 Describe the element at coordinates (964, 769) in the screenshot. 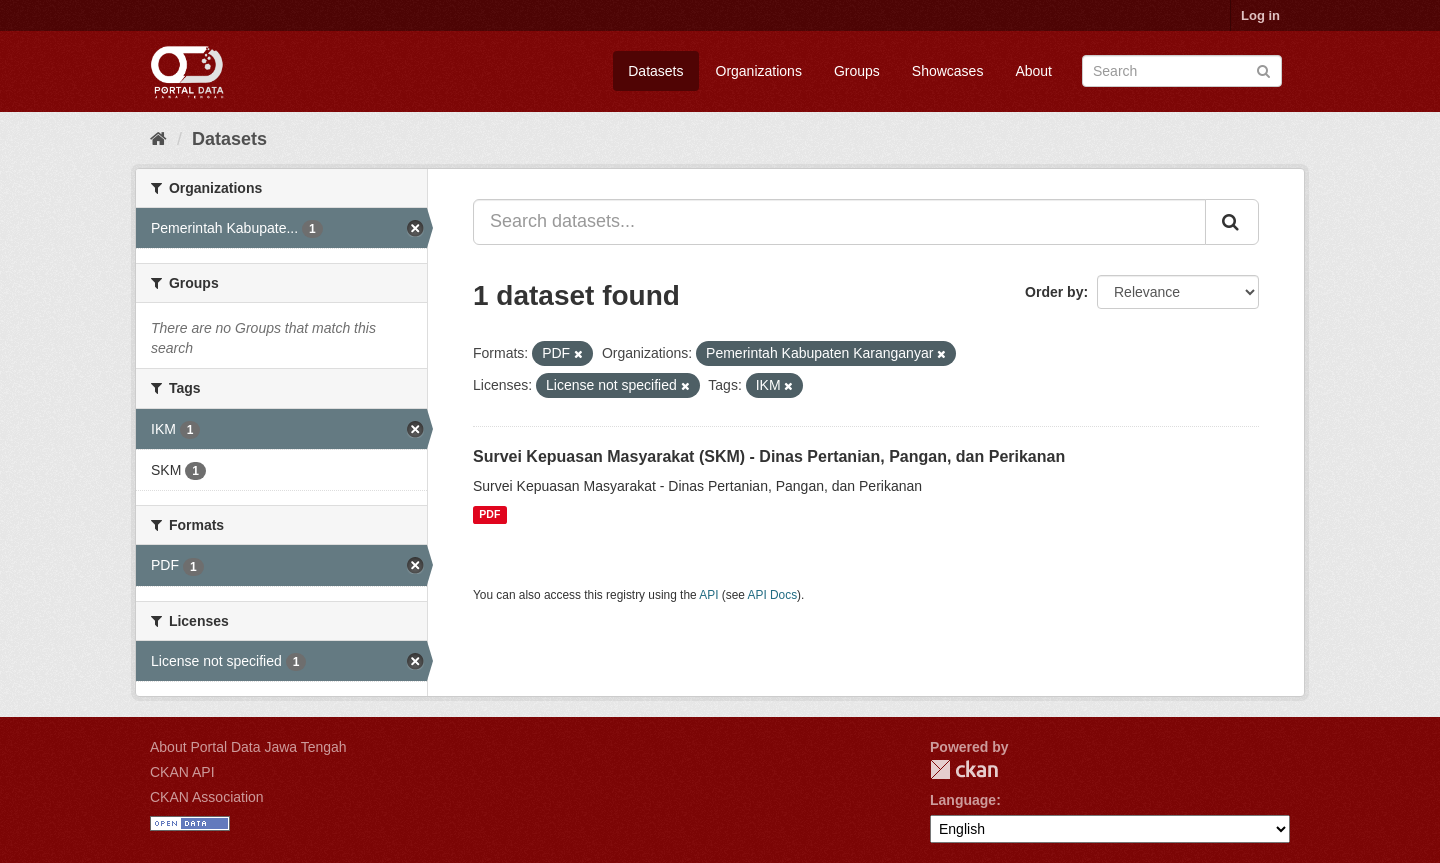

I see `CKAN` at that location.